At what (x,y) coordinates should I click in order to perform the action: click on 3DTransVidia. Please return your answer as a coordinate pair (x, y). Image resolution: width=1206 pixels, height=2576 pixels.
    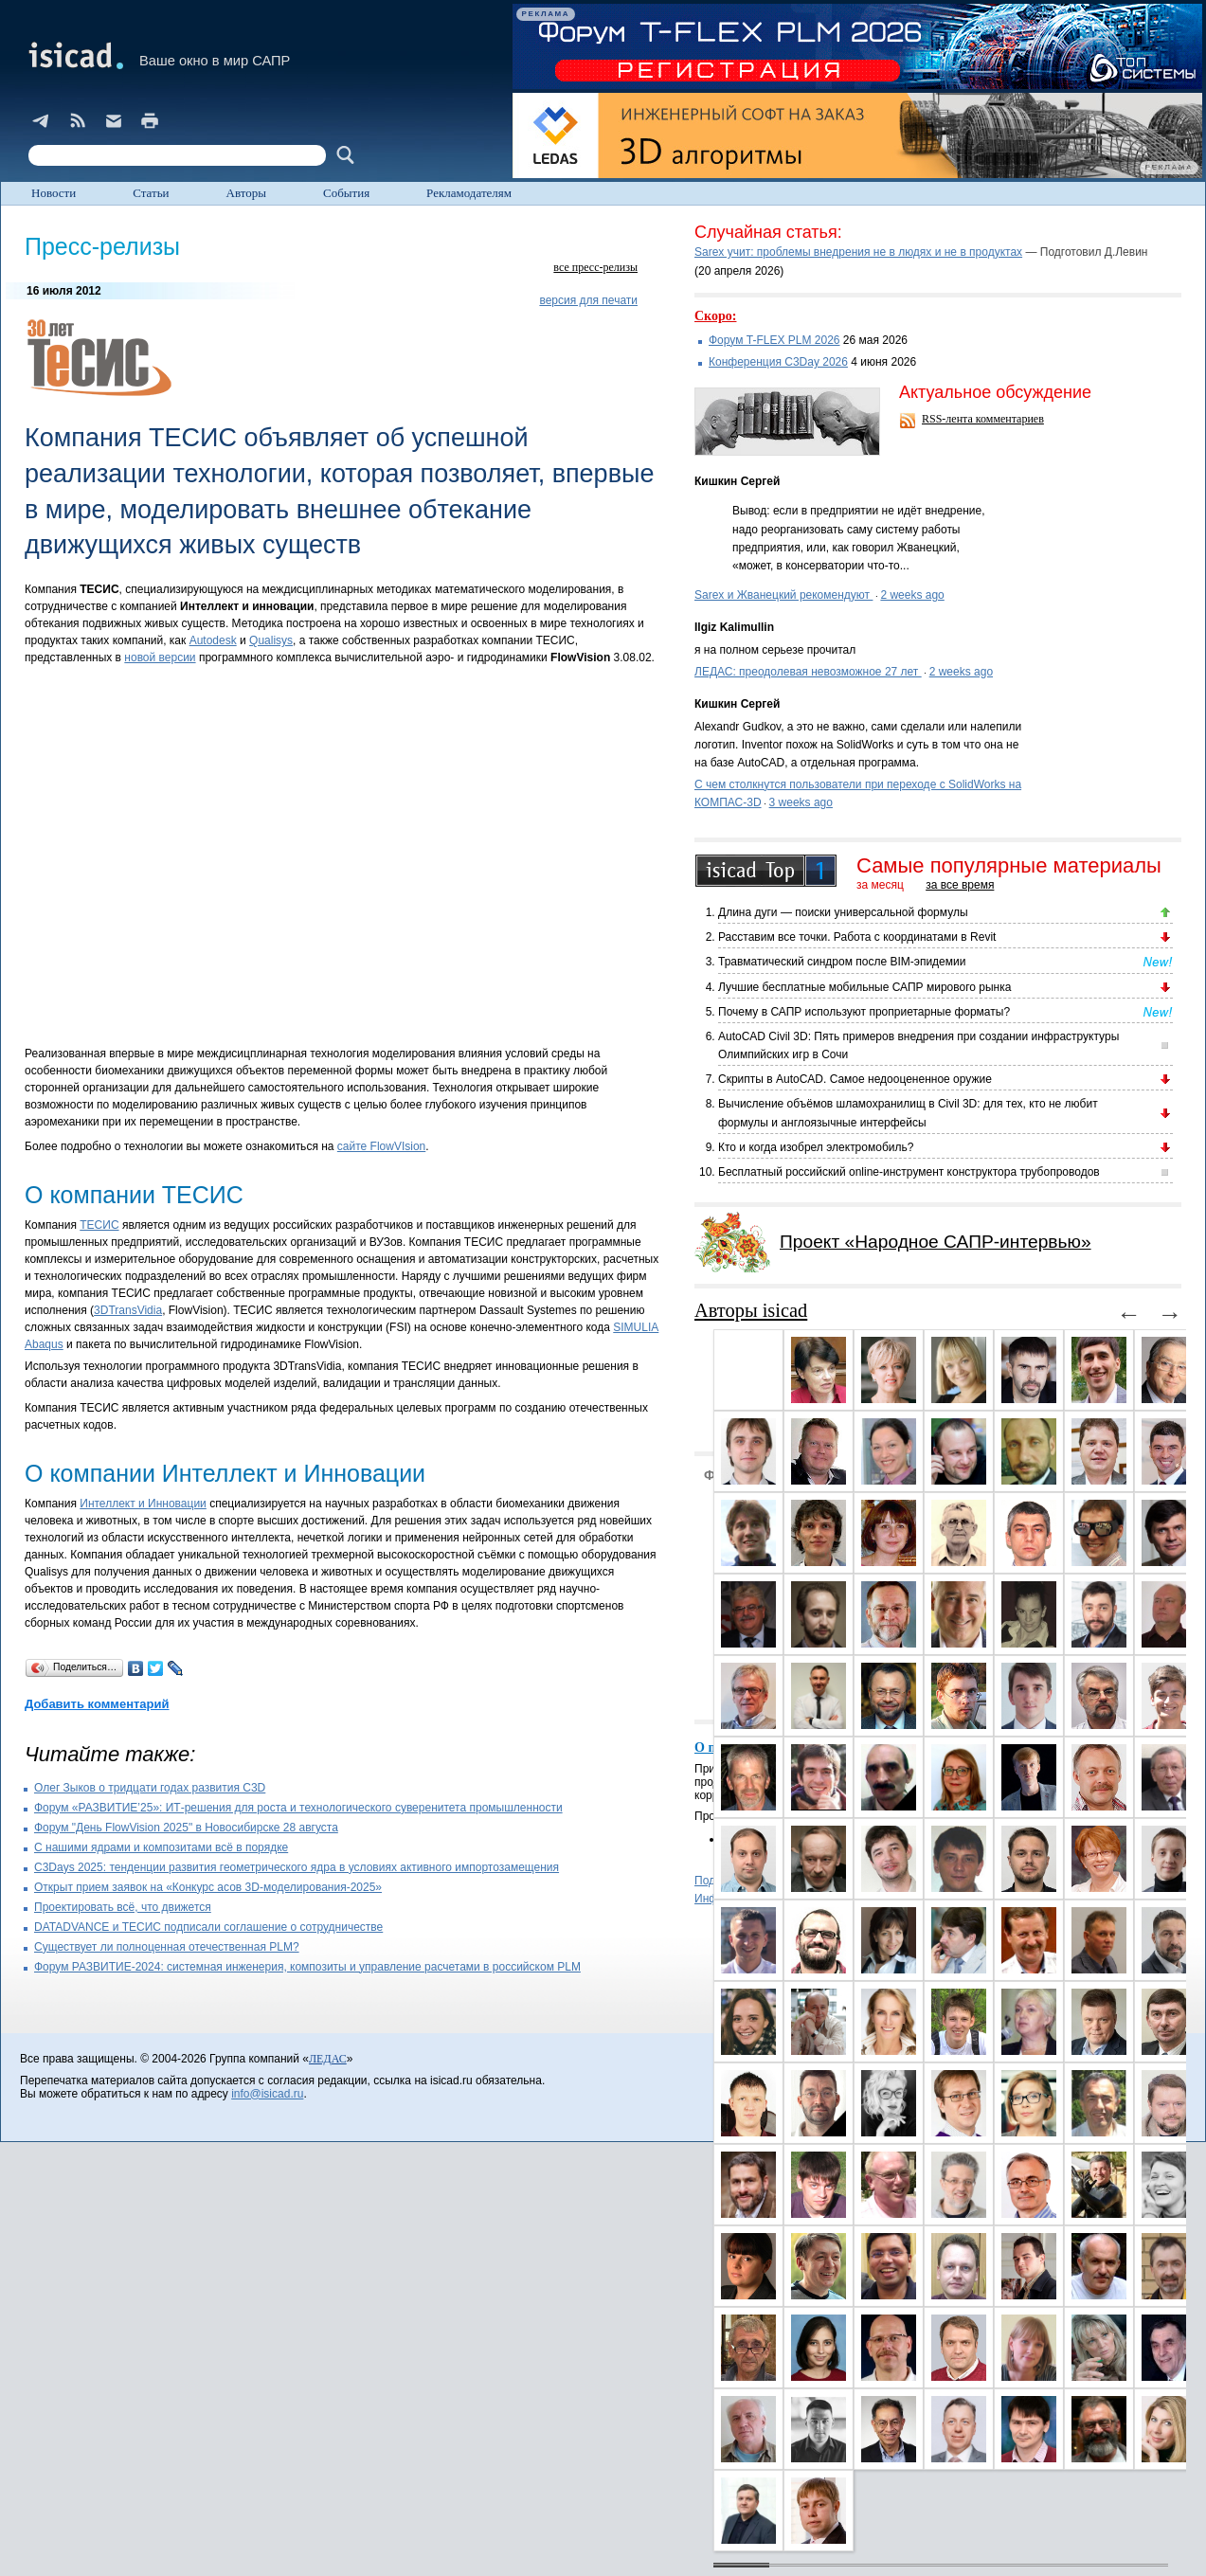
    Looking at the image, I should click on (128, 1310).